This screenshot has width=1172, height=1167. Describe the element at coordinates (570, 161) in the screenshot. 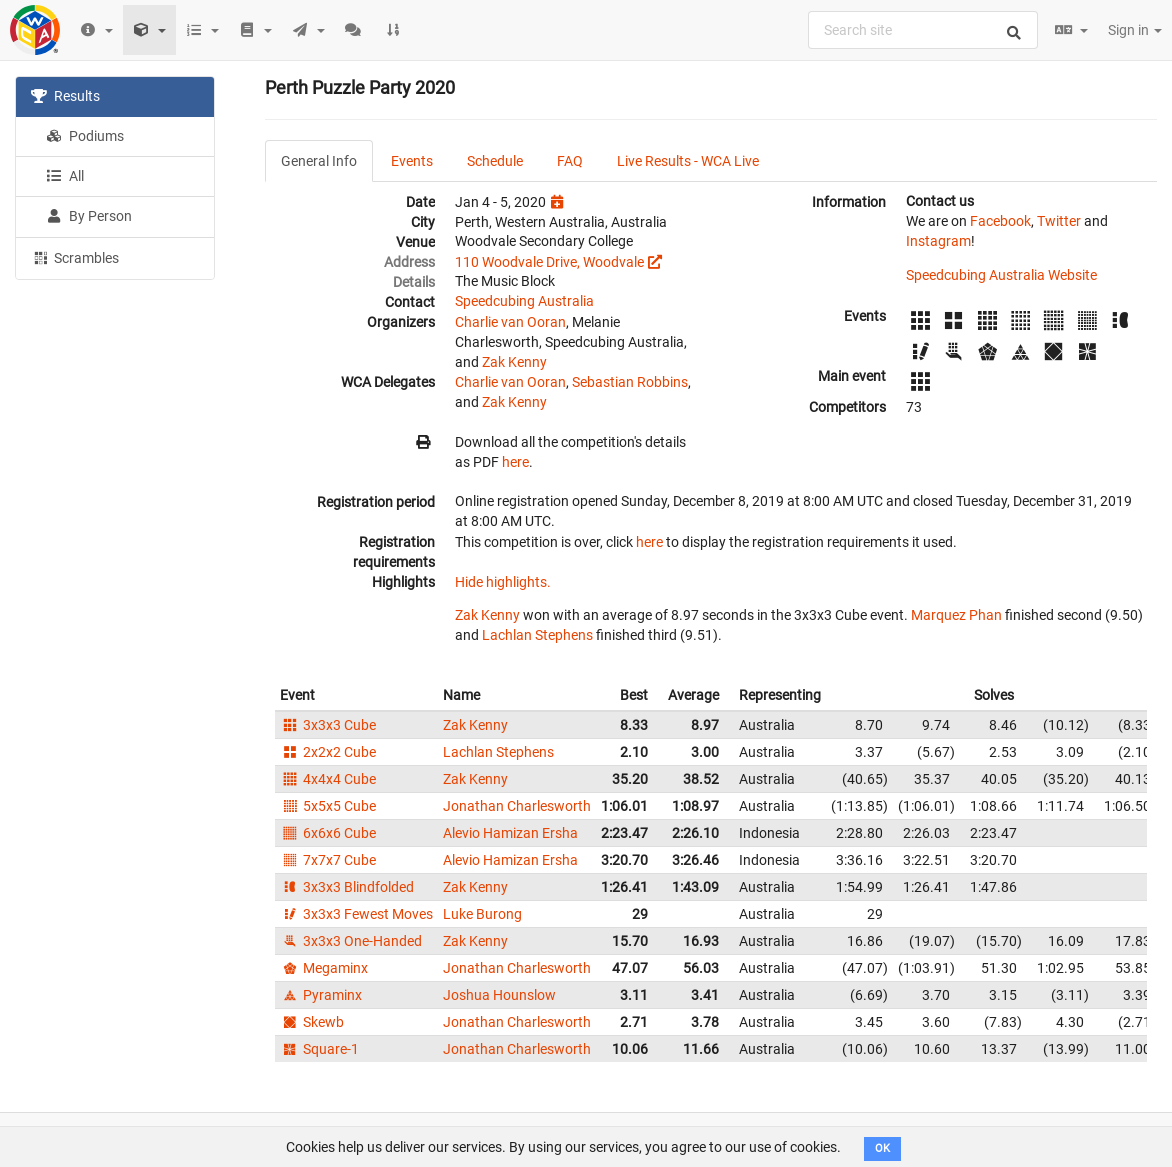

I see `FAQ` at that location.